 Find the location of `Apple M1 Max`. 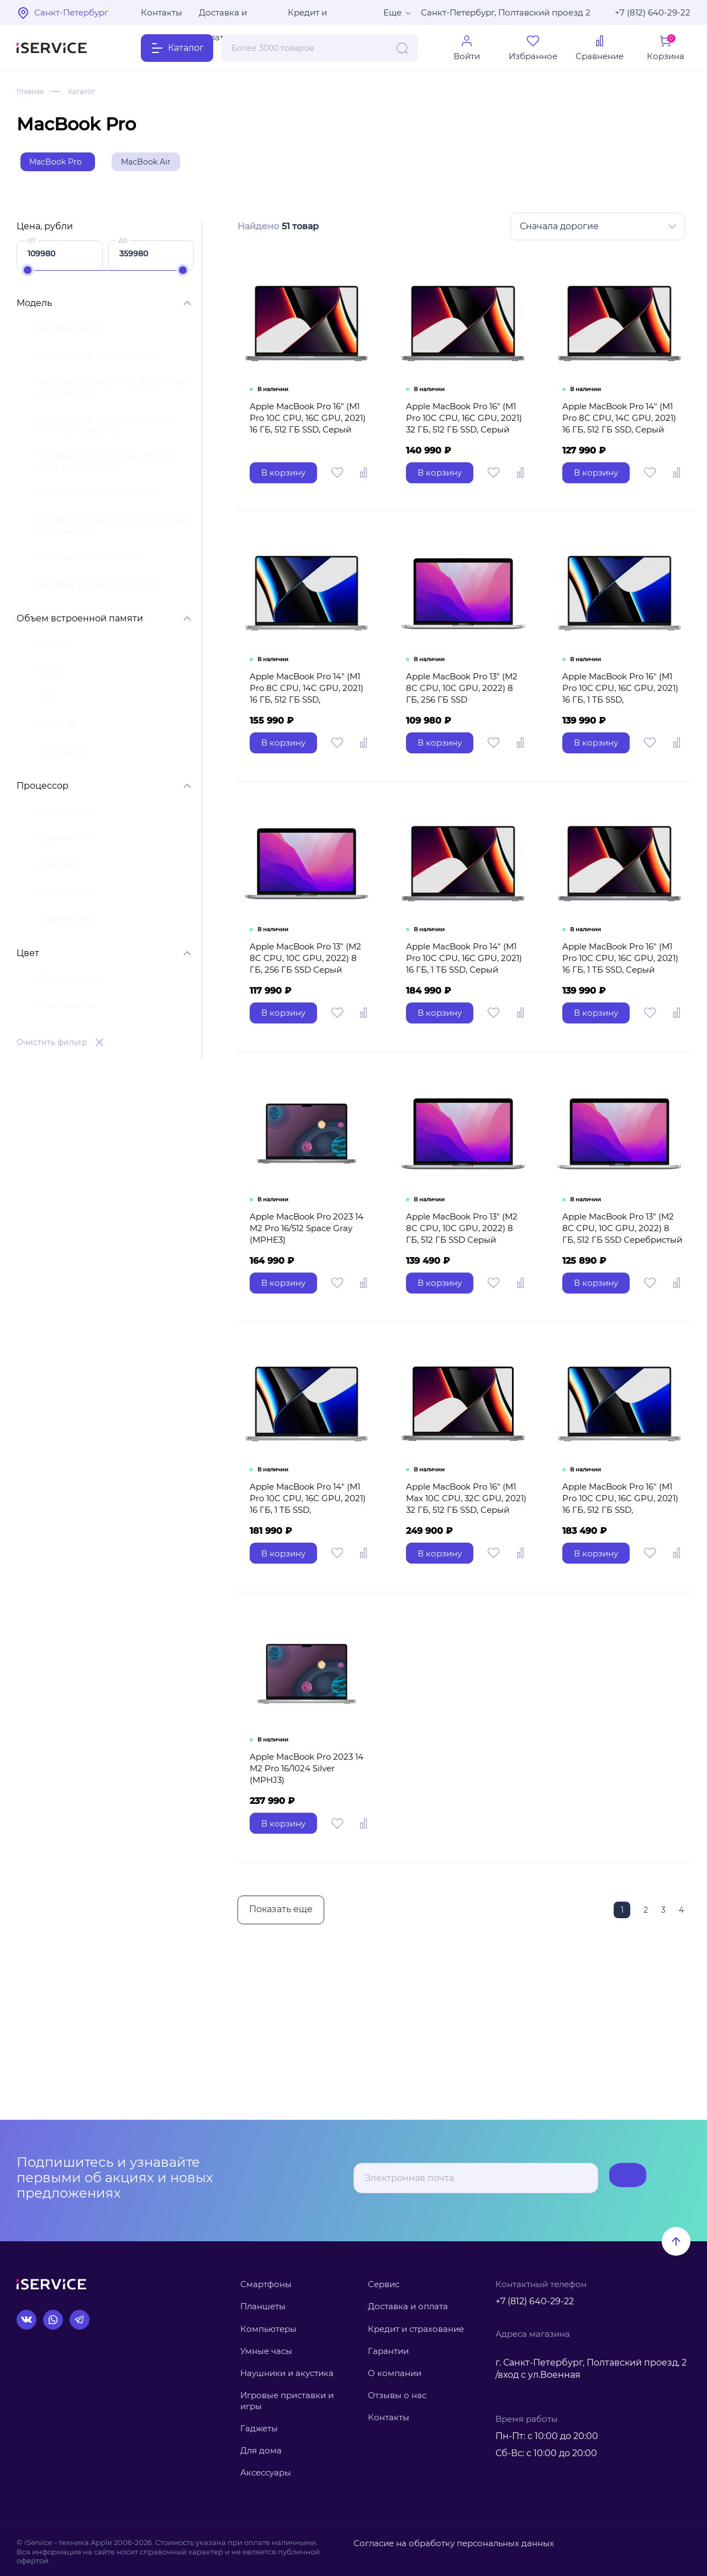

Apple M1 Max is located at coordinates (66, 815).